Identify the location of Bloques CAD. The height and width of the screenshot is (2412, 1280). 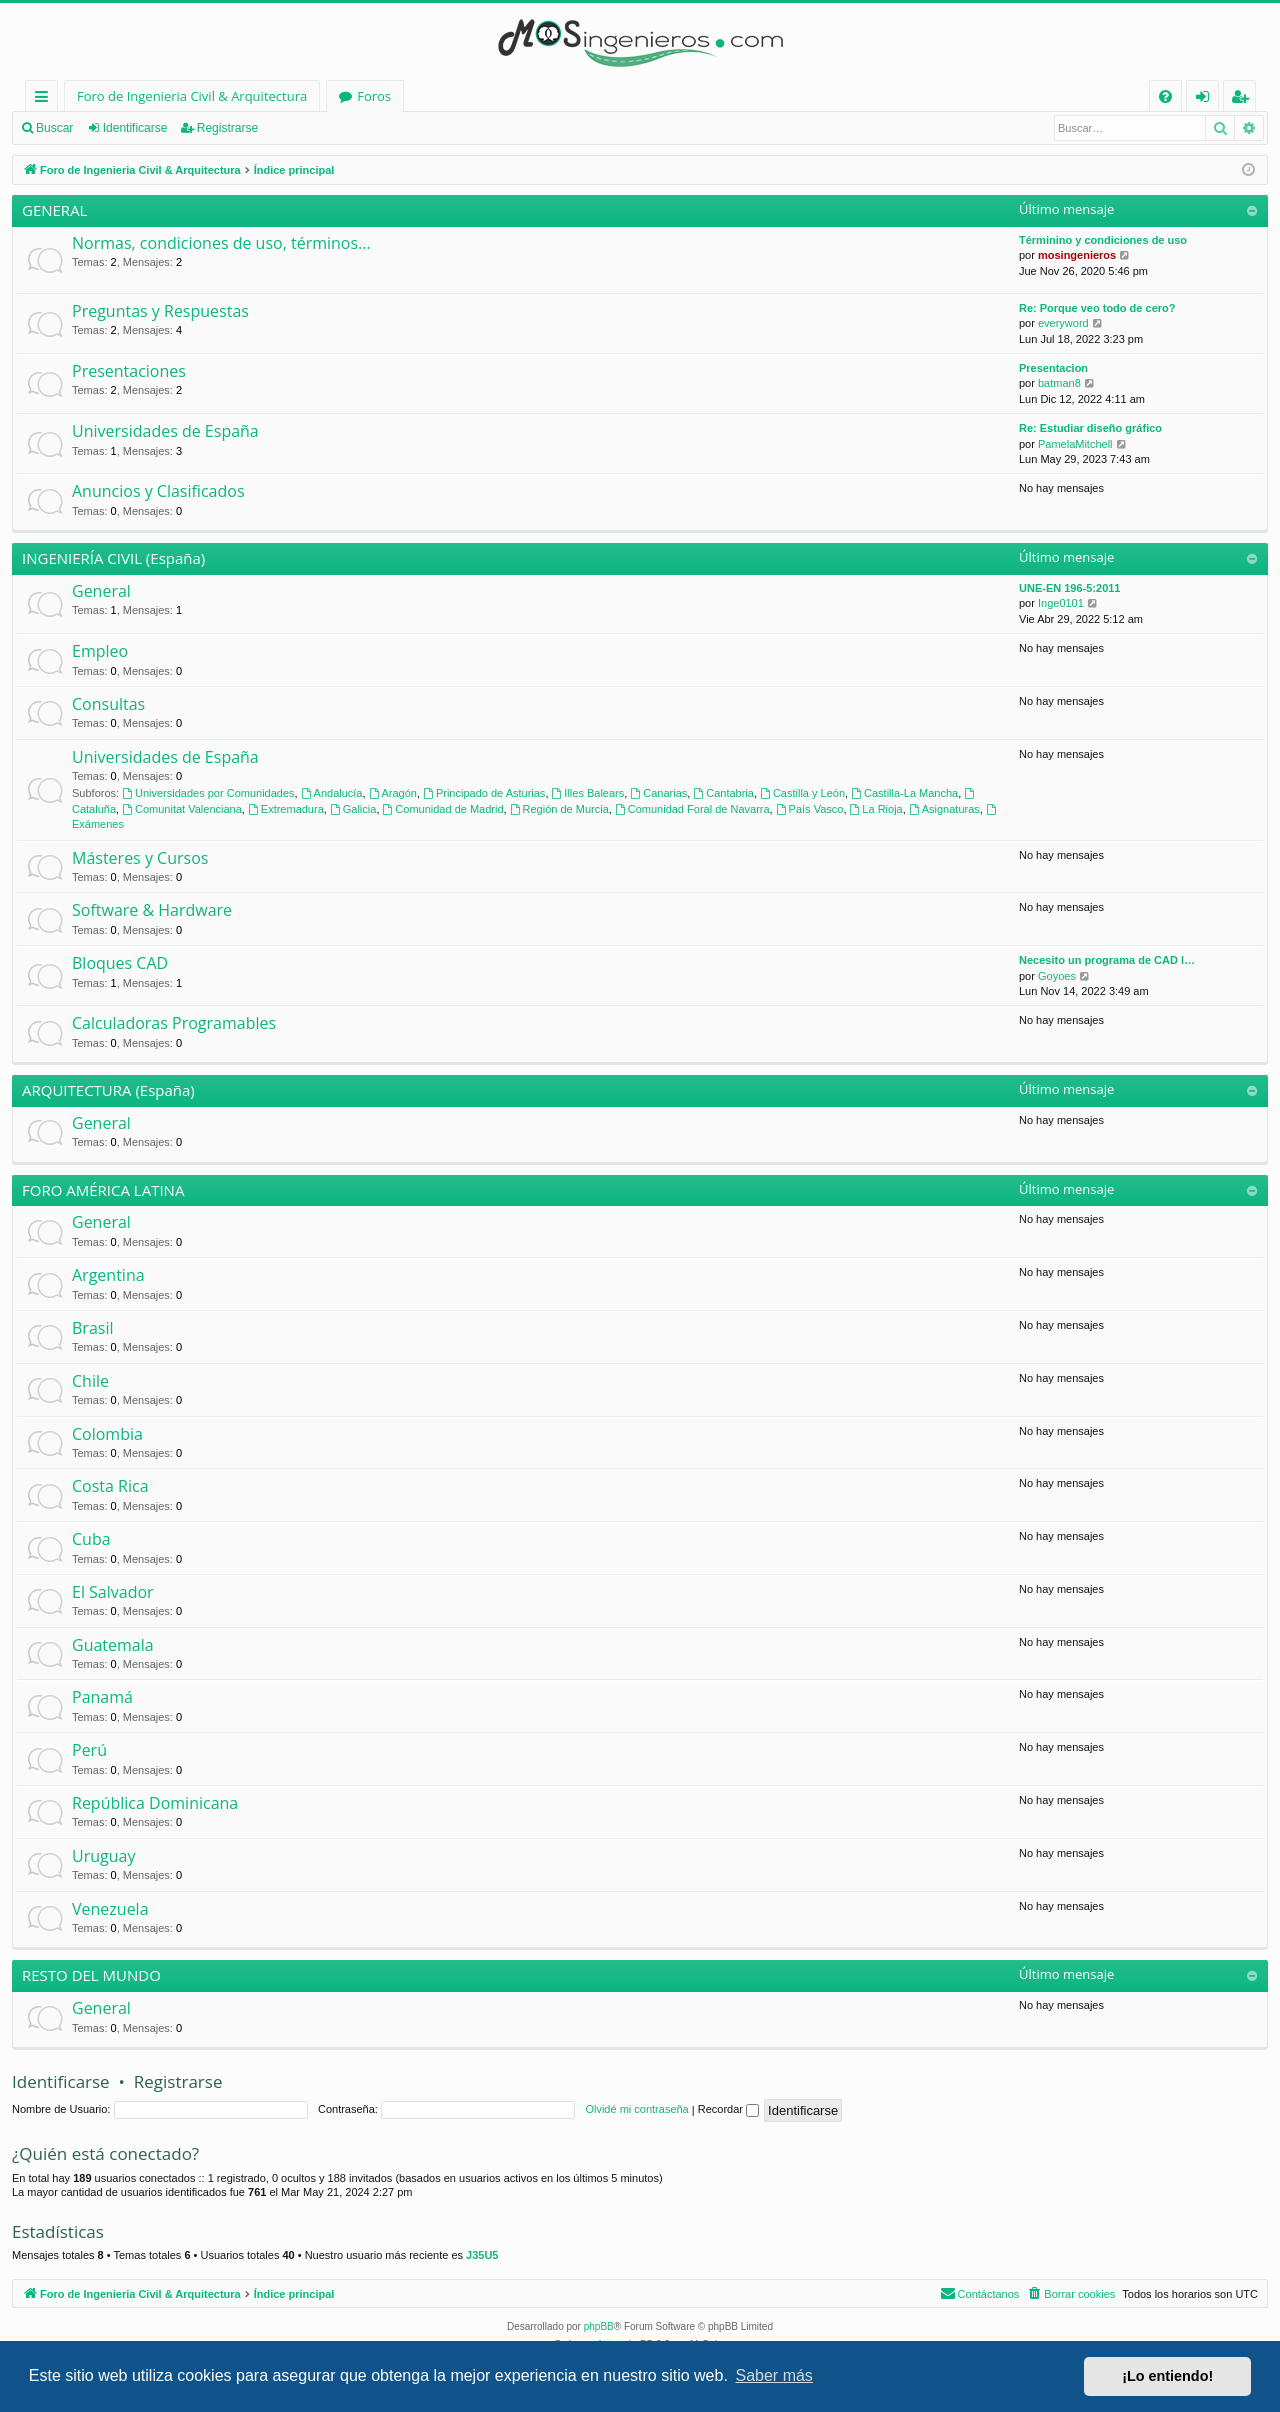
(120, 963).